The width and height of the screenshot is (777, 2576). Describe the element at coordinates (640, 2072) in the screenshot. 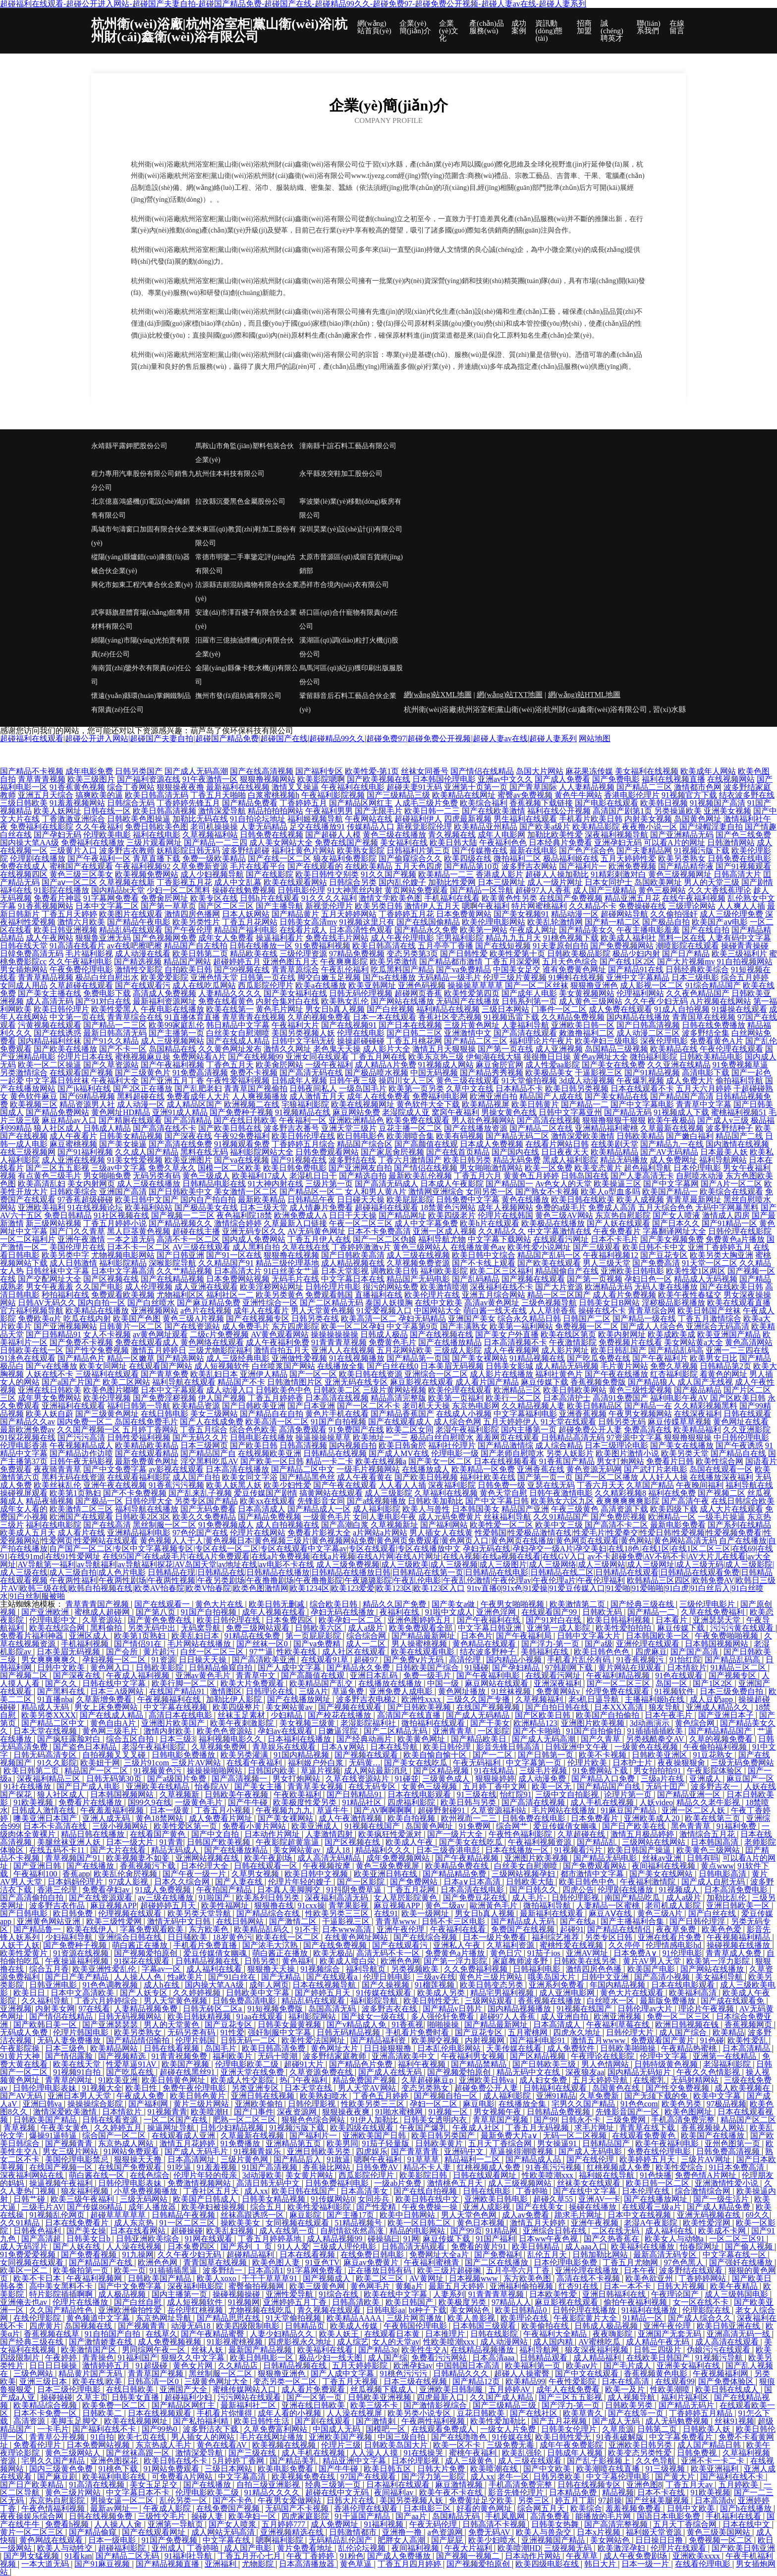

I see `国内精品无码短片` at that location.